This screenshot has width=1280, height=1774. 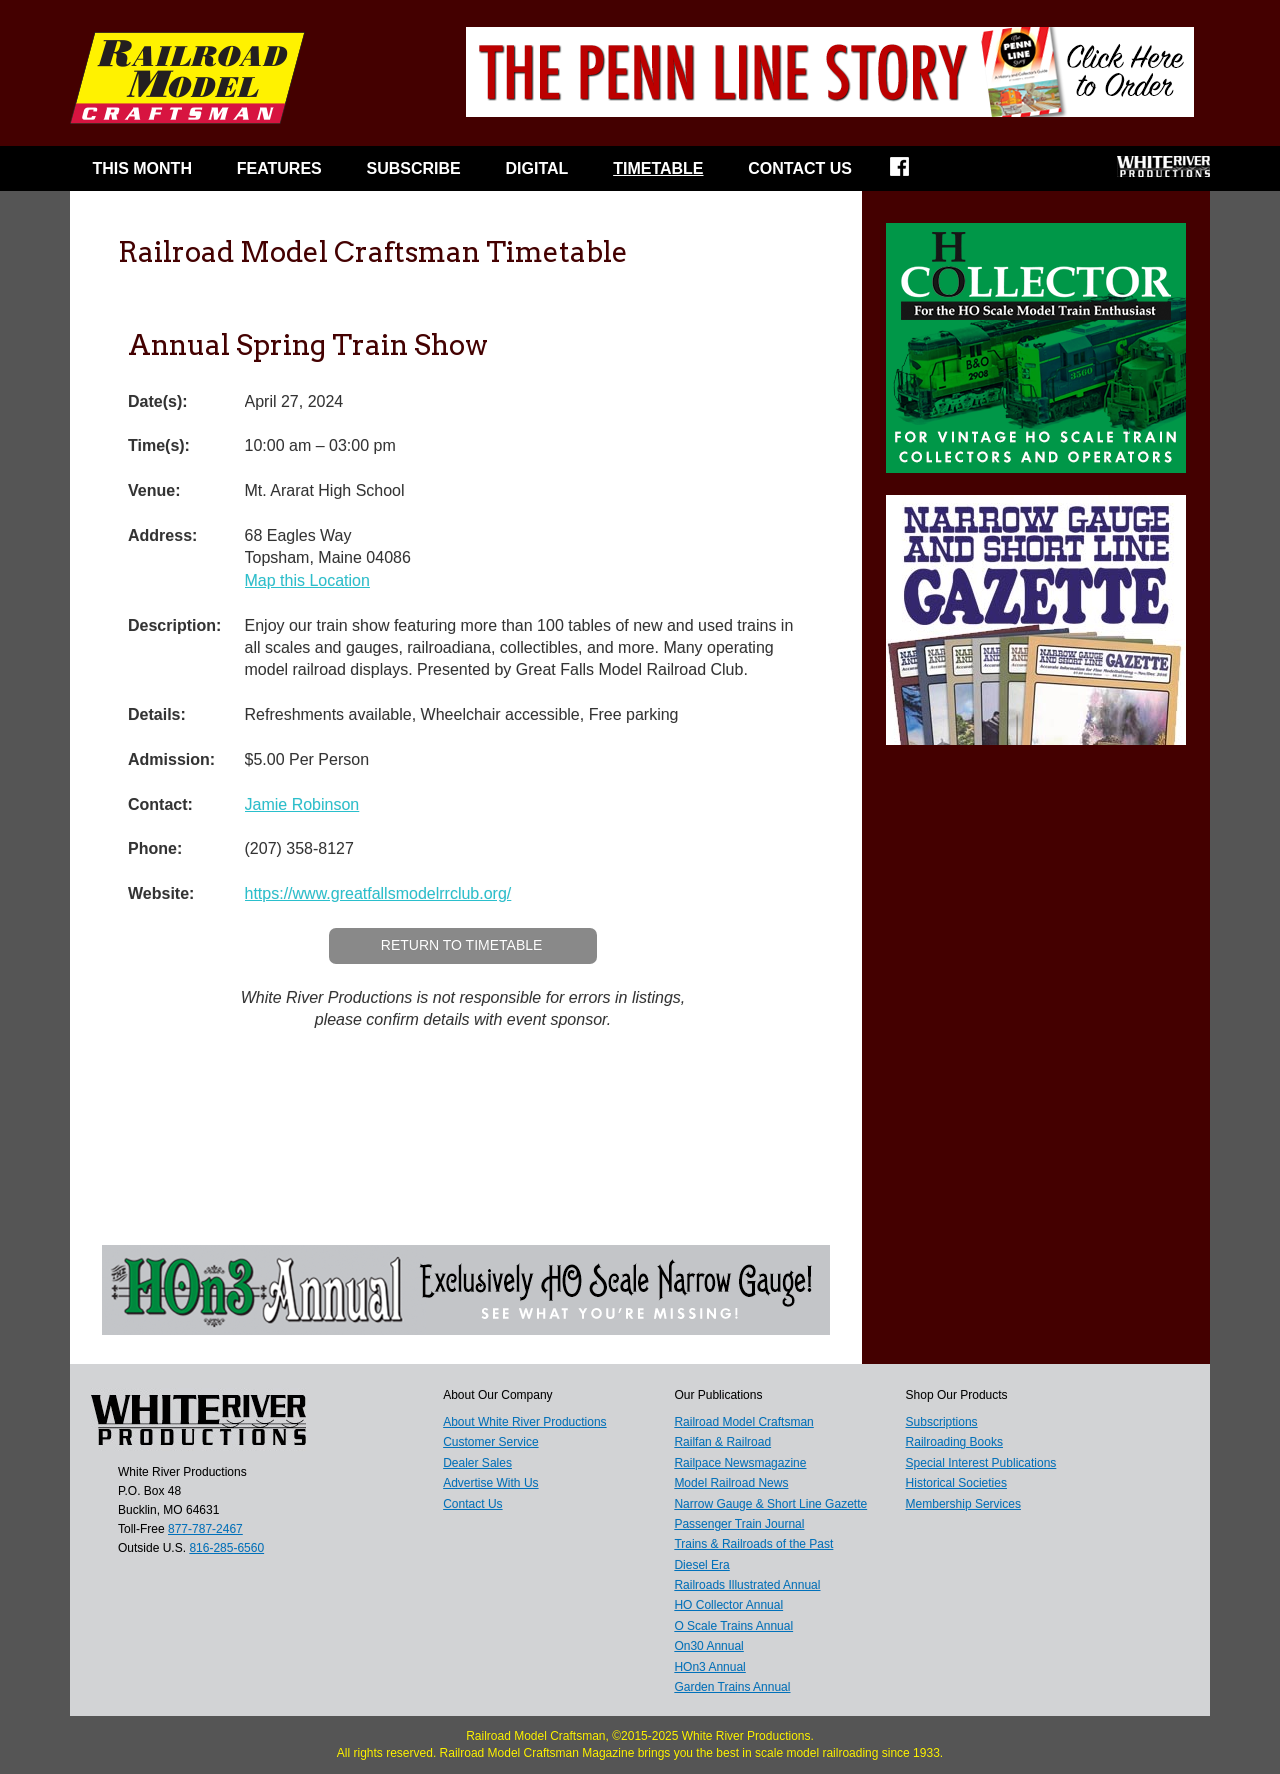 I want to click on Subscriptions, so click(x=942, y=1422).